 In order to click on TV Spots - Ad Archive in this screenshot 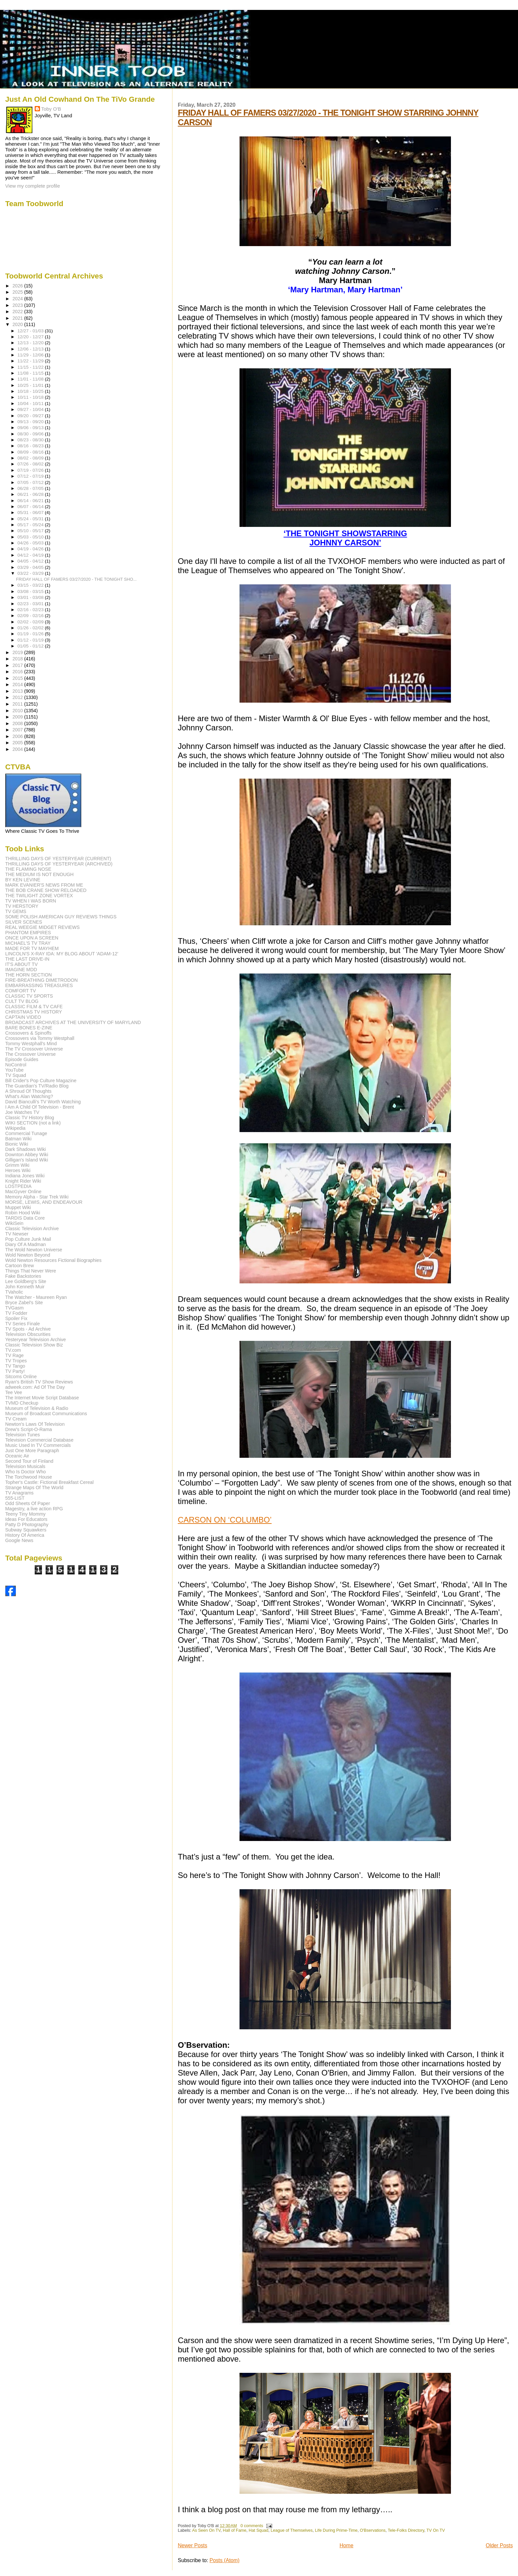, I will do `click(28, 1329)`.